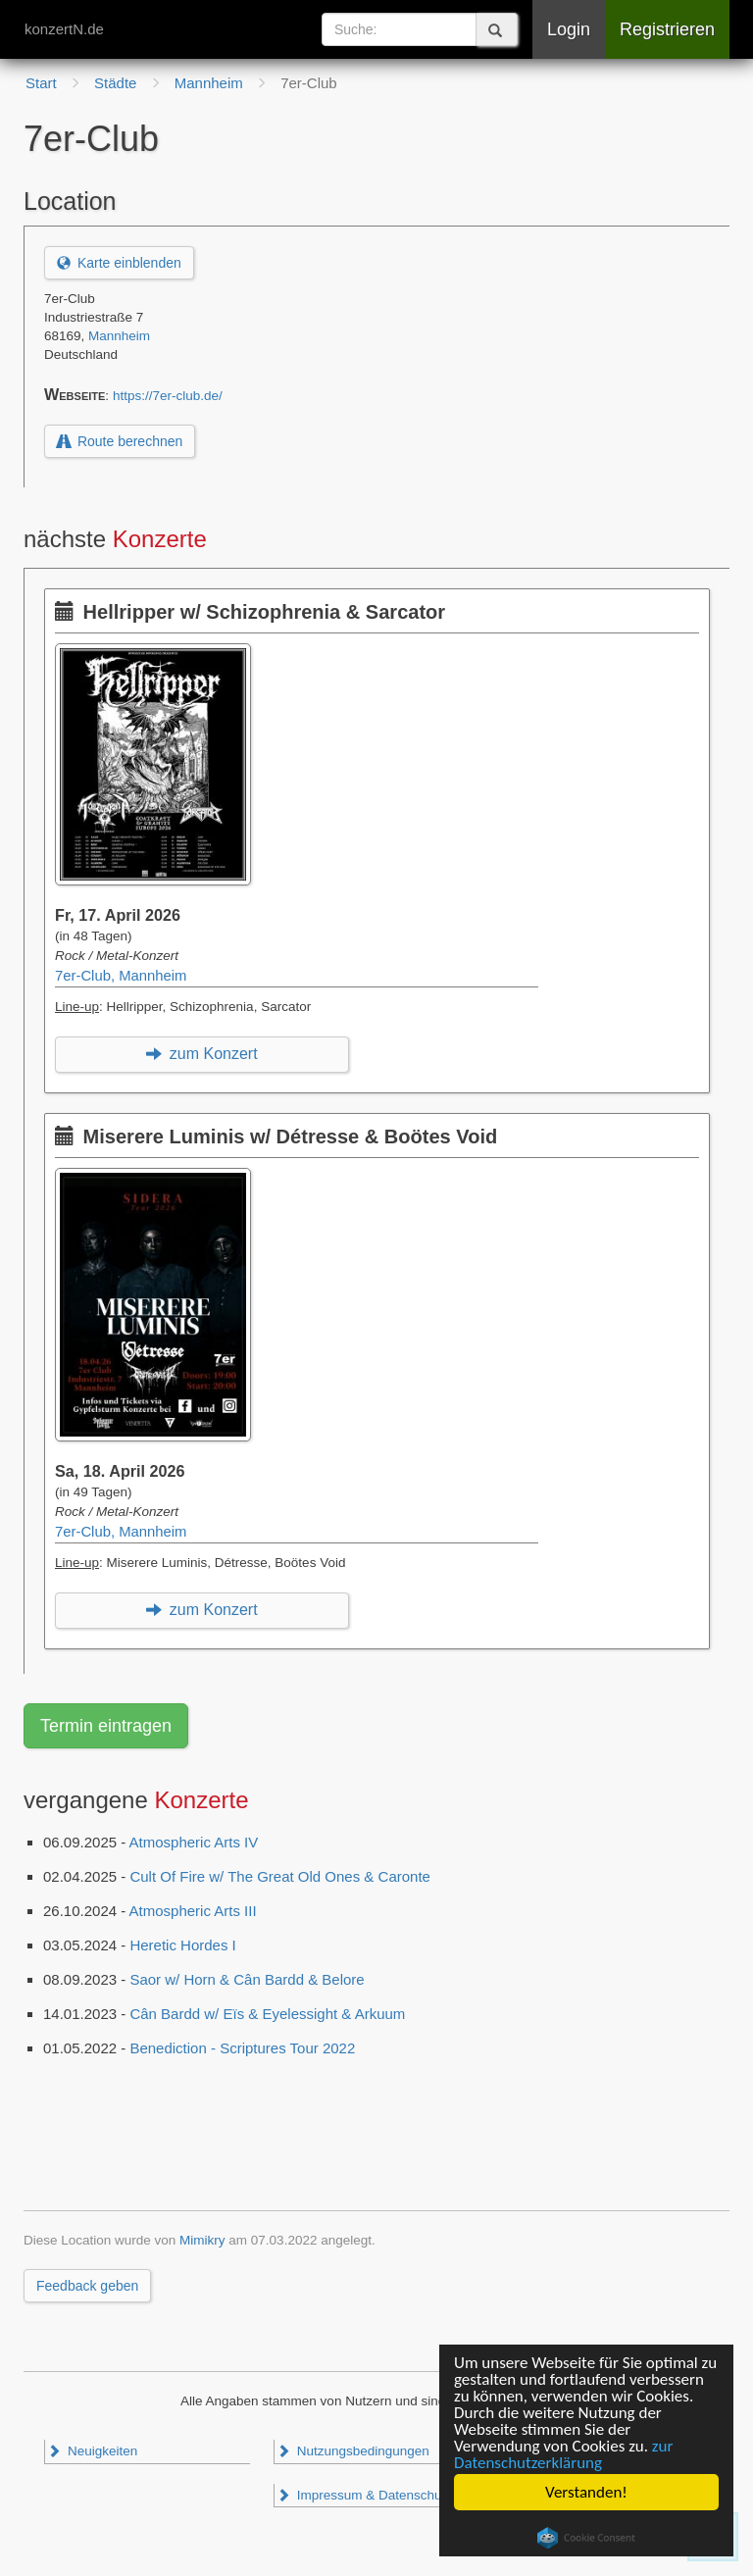  What do you see at coordinates (201, 1053) in the screenshot?
I see `zum Konzert` at bounding box center [201, 1053].